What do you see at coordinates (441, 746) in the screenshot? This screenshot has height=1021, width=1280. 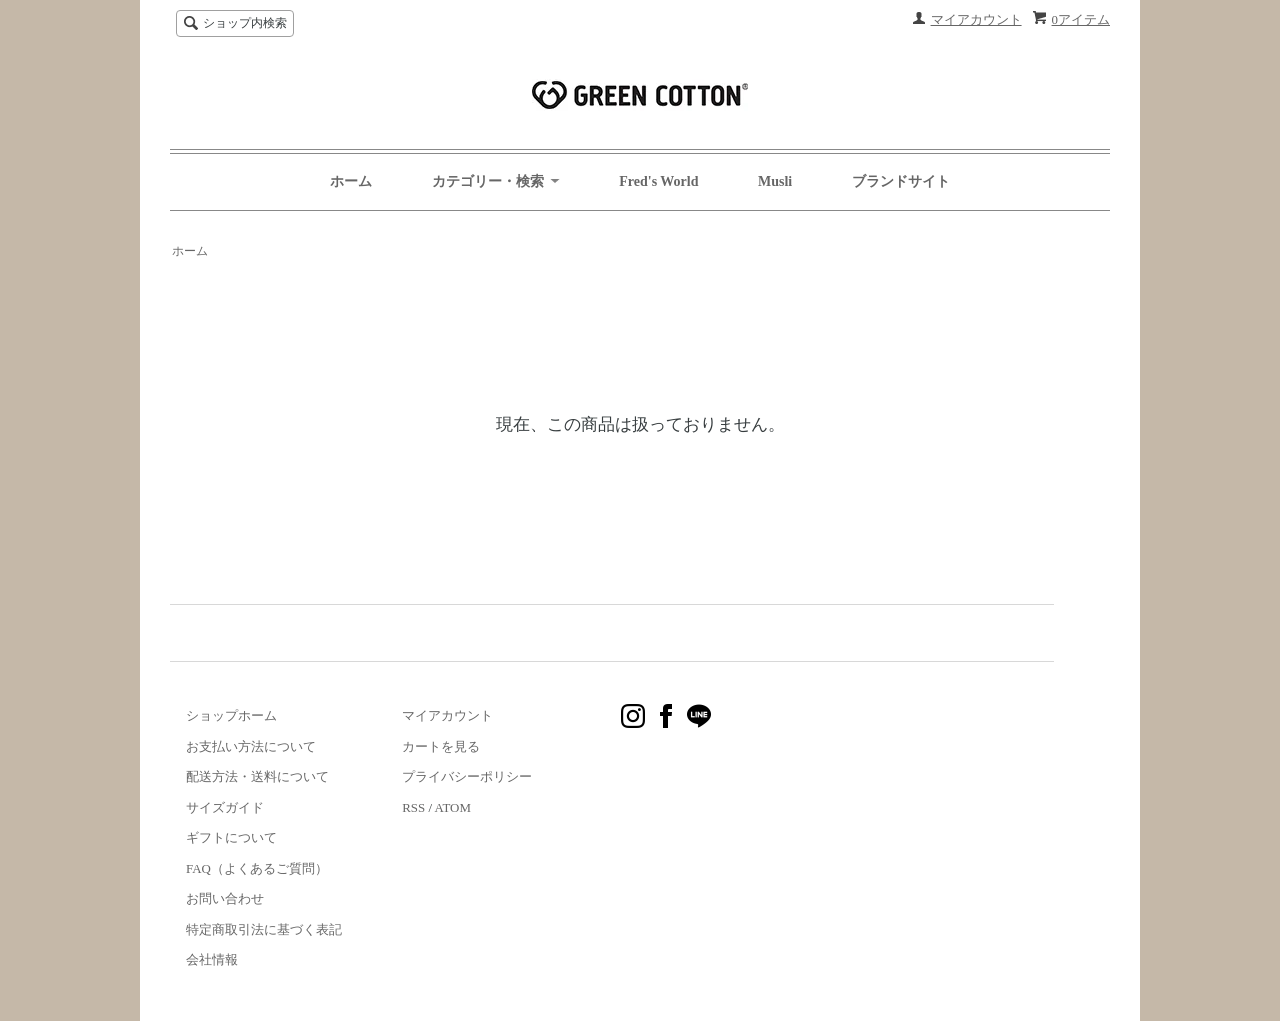 I see `カートを見る` at bounding box center [441, 746].